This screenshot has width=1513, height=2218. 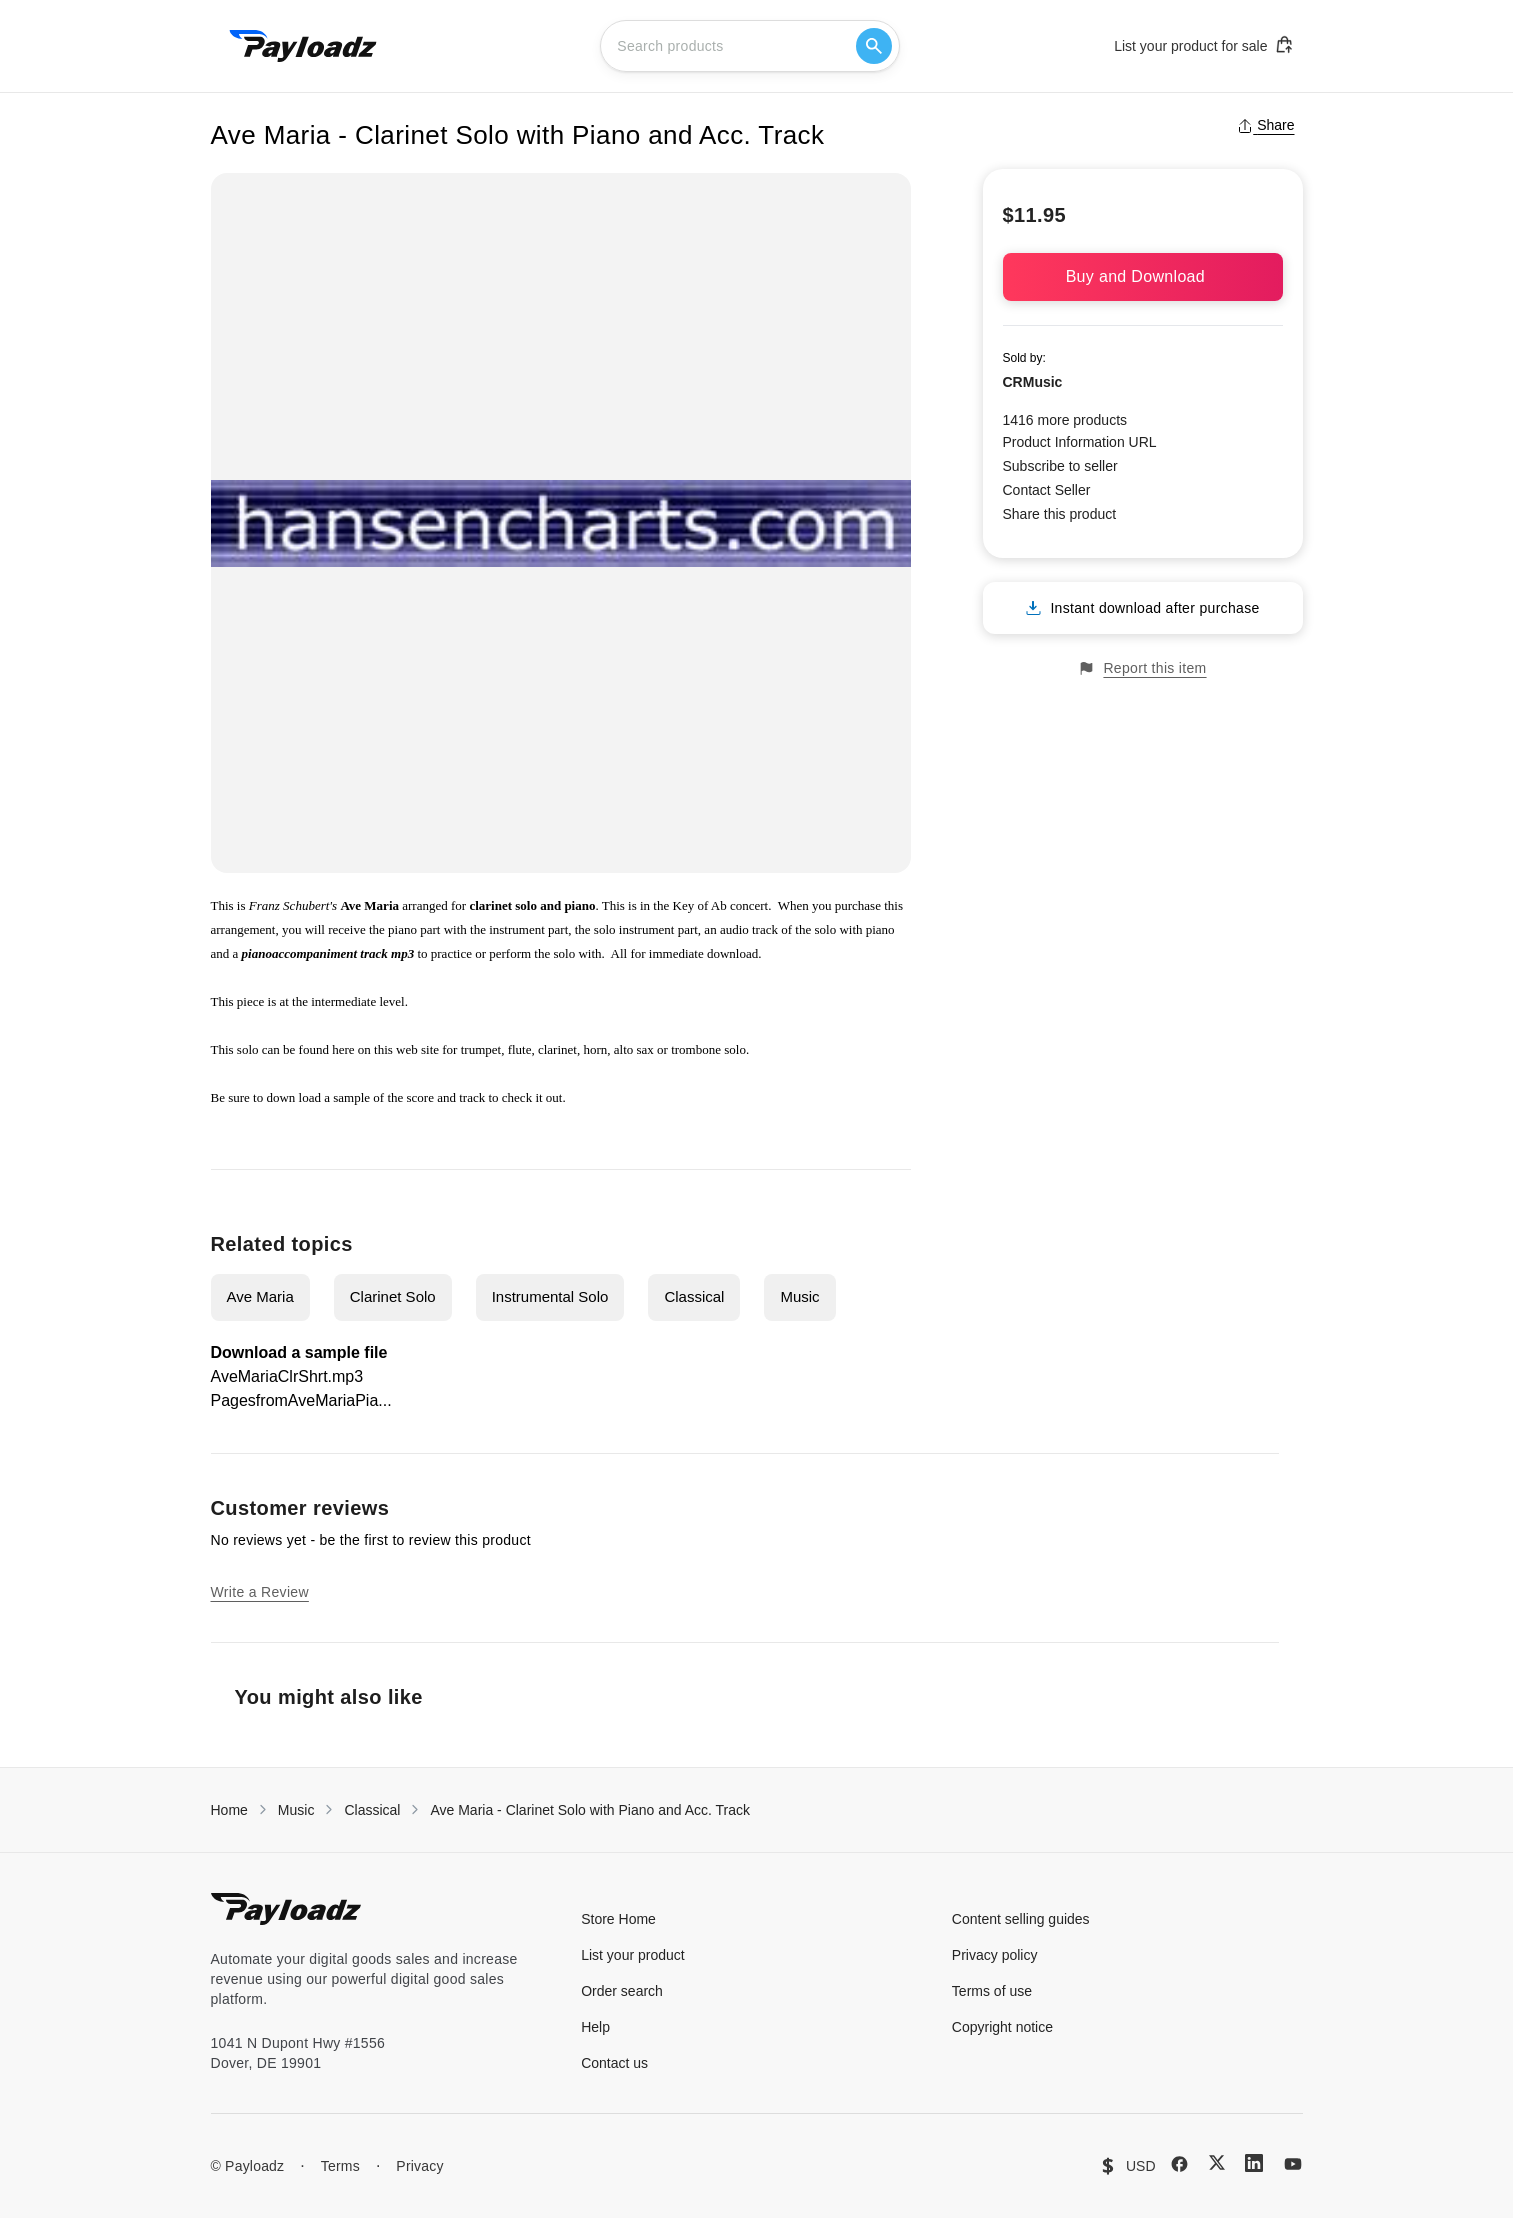 What do you see at coordinates (301, 1400) in the screenshot?
I see `PagesfromAveMariaPia...` at bounding box center [301, 1400].